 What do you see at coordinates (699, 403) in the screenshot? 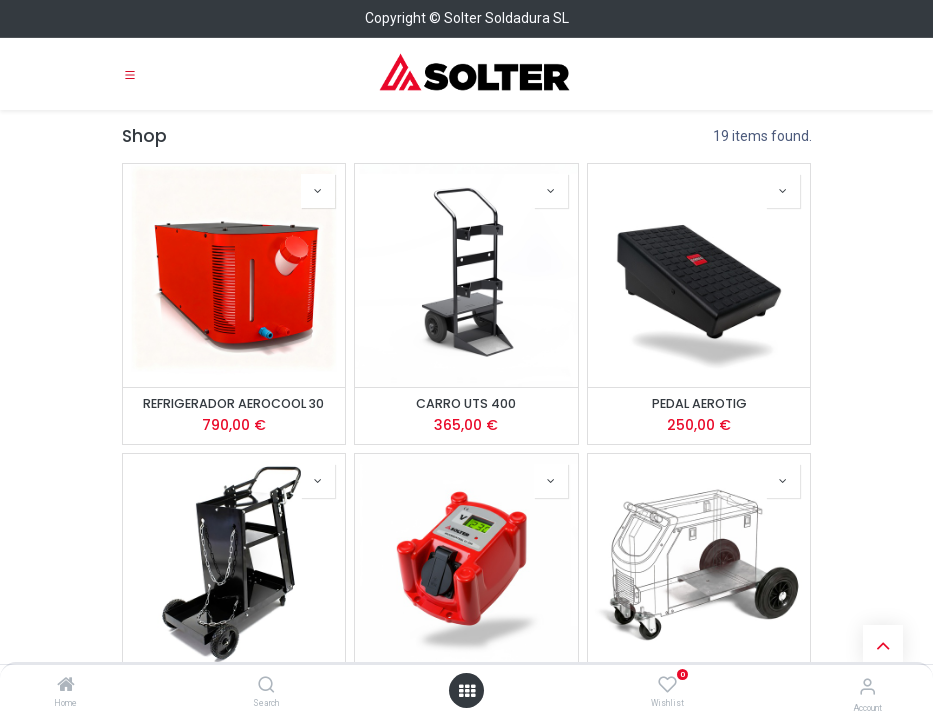
I see `PEDAL AEROTIG` at bounding box center [699, 403].